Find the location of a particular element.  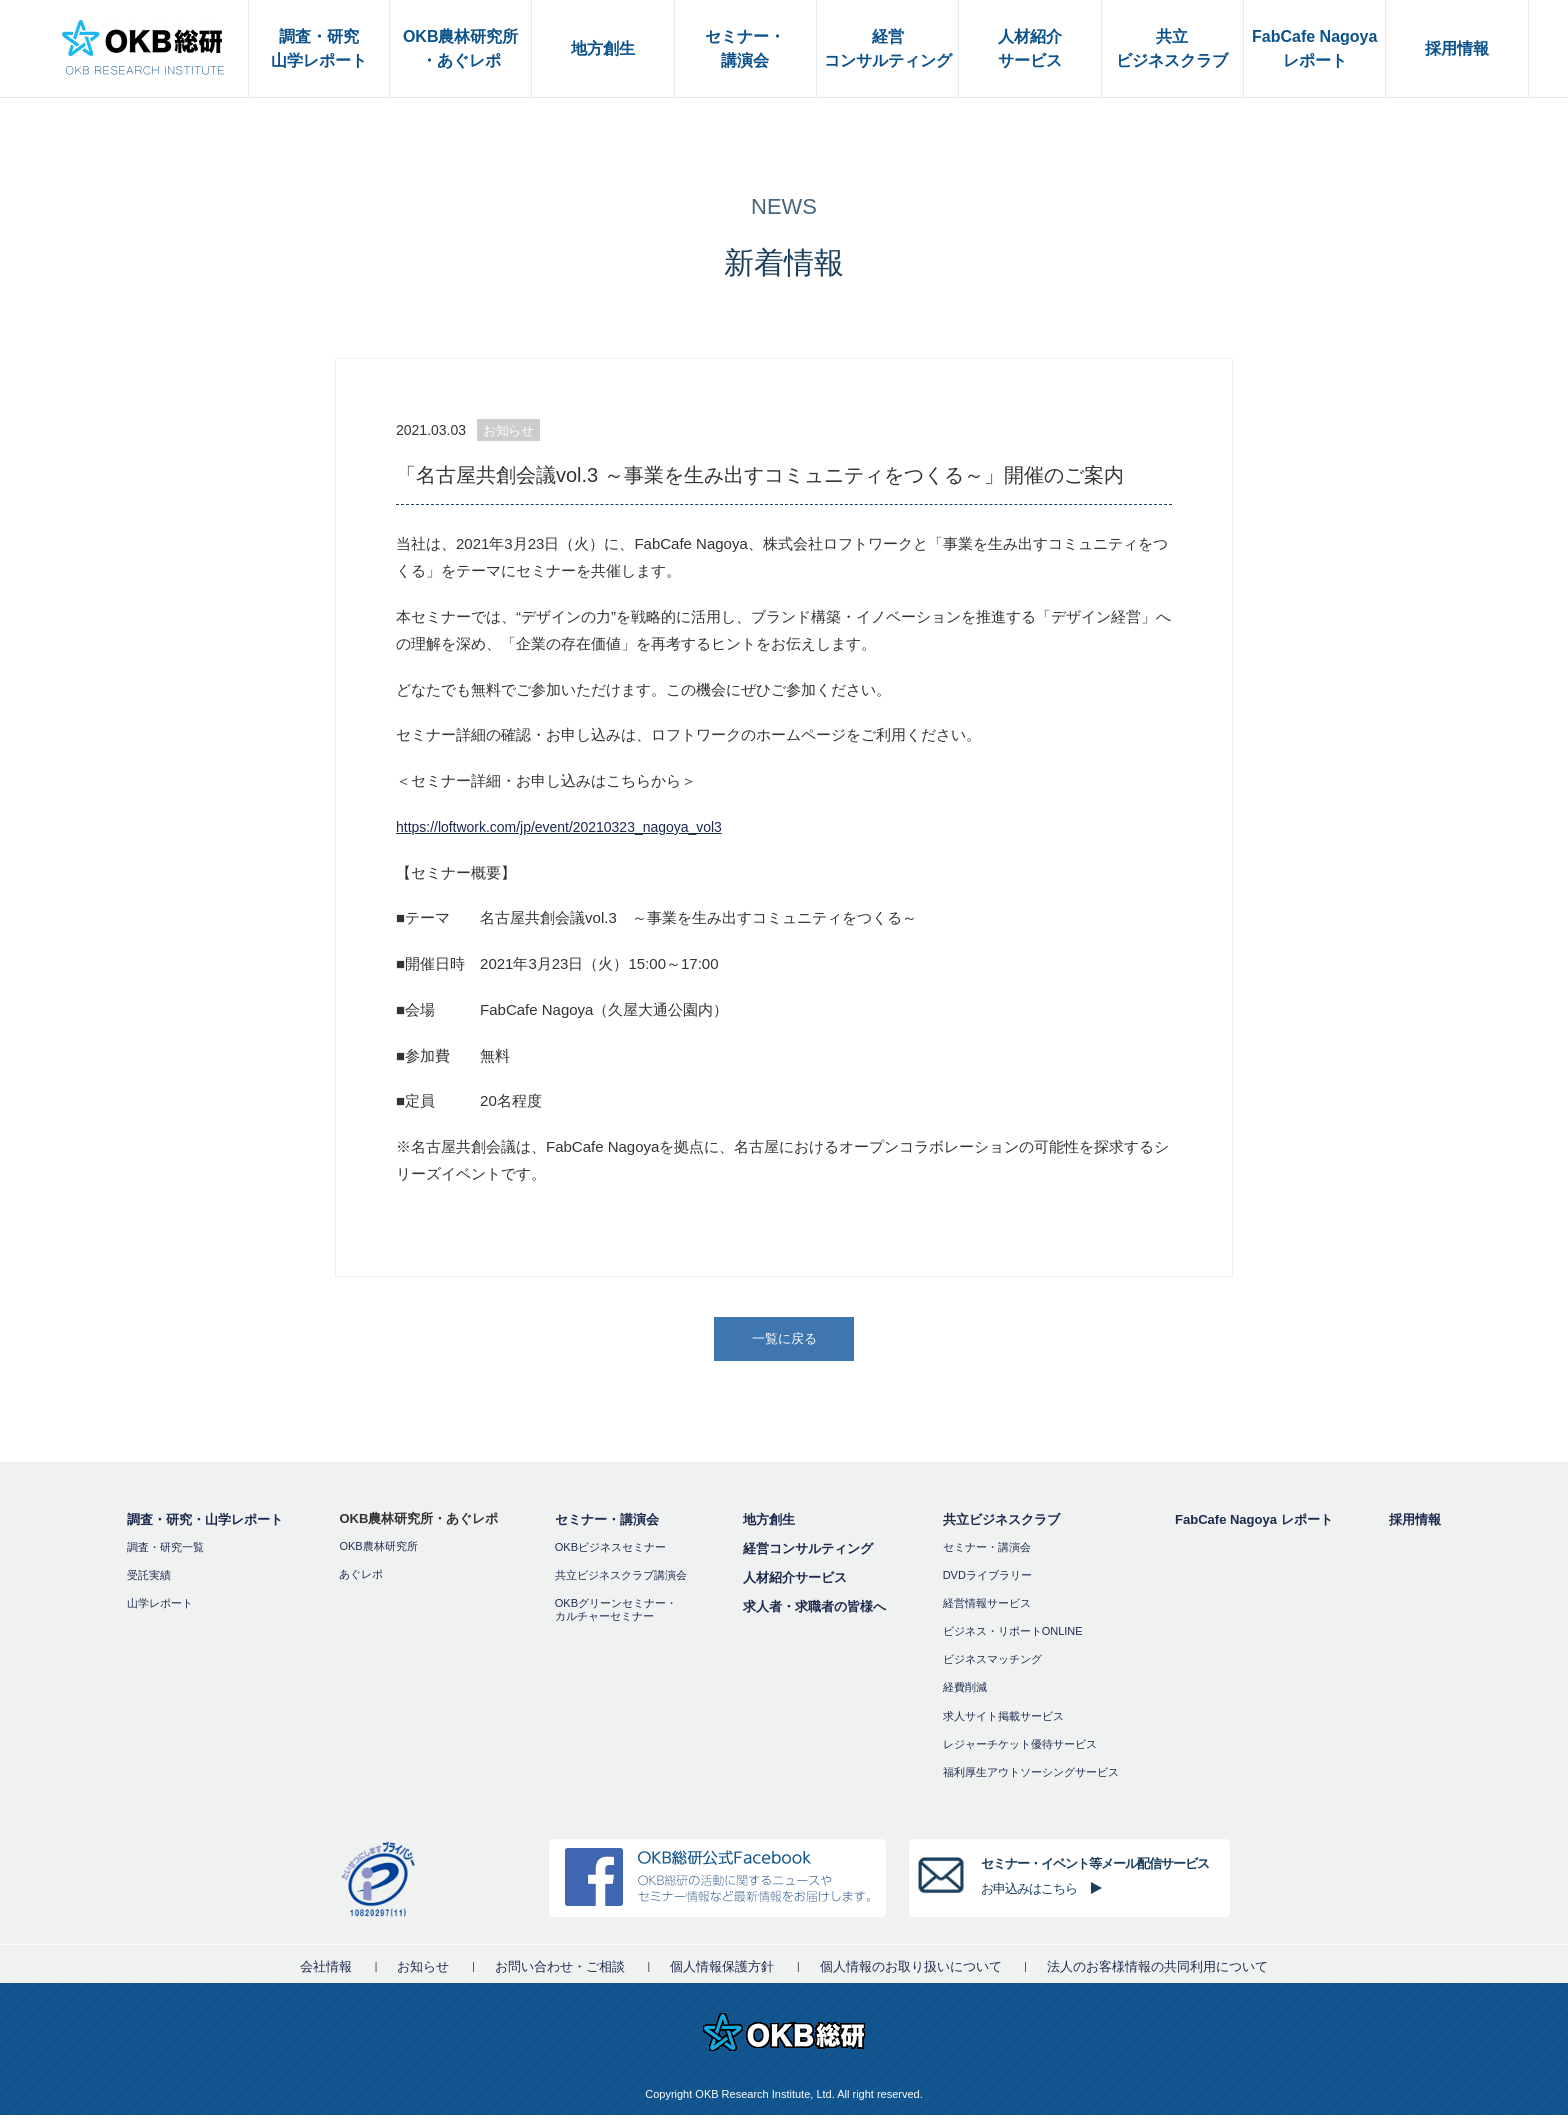

経費削減 is located at coordinates (965, 1694).